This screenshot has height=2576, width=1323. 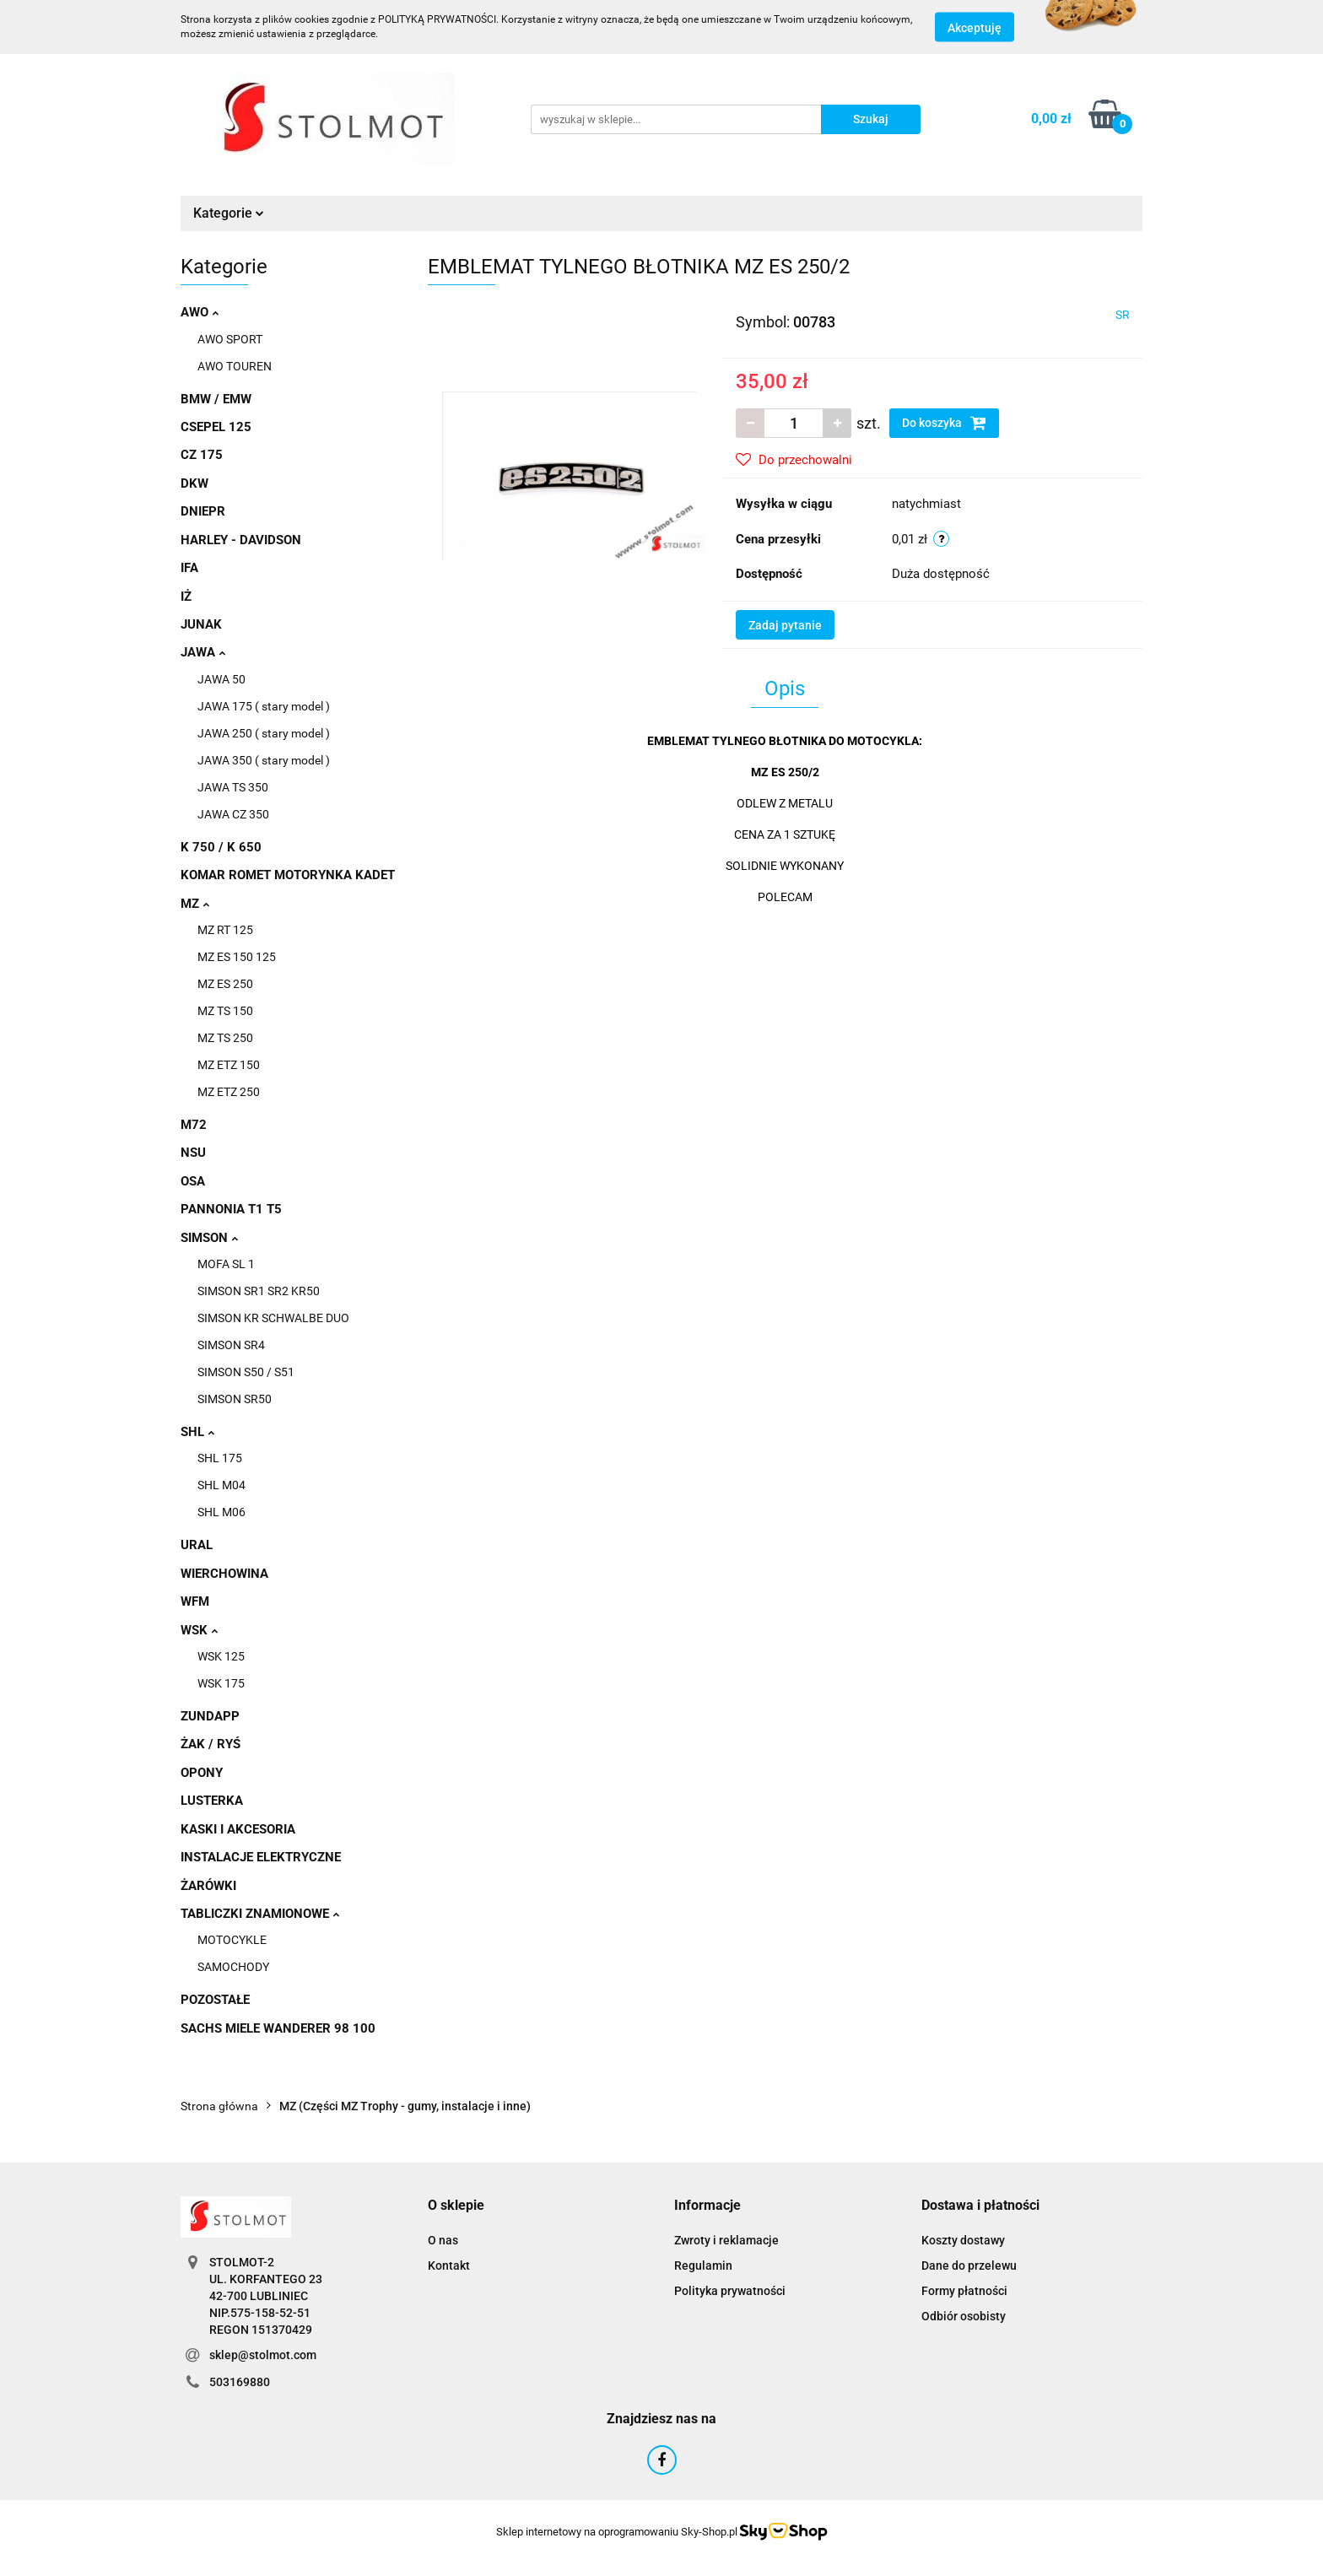 I want to click on MZ ETZ 150, so click(x=228, y=1065).